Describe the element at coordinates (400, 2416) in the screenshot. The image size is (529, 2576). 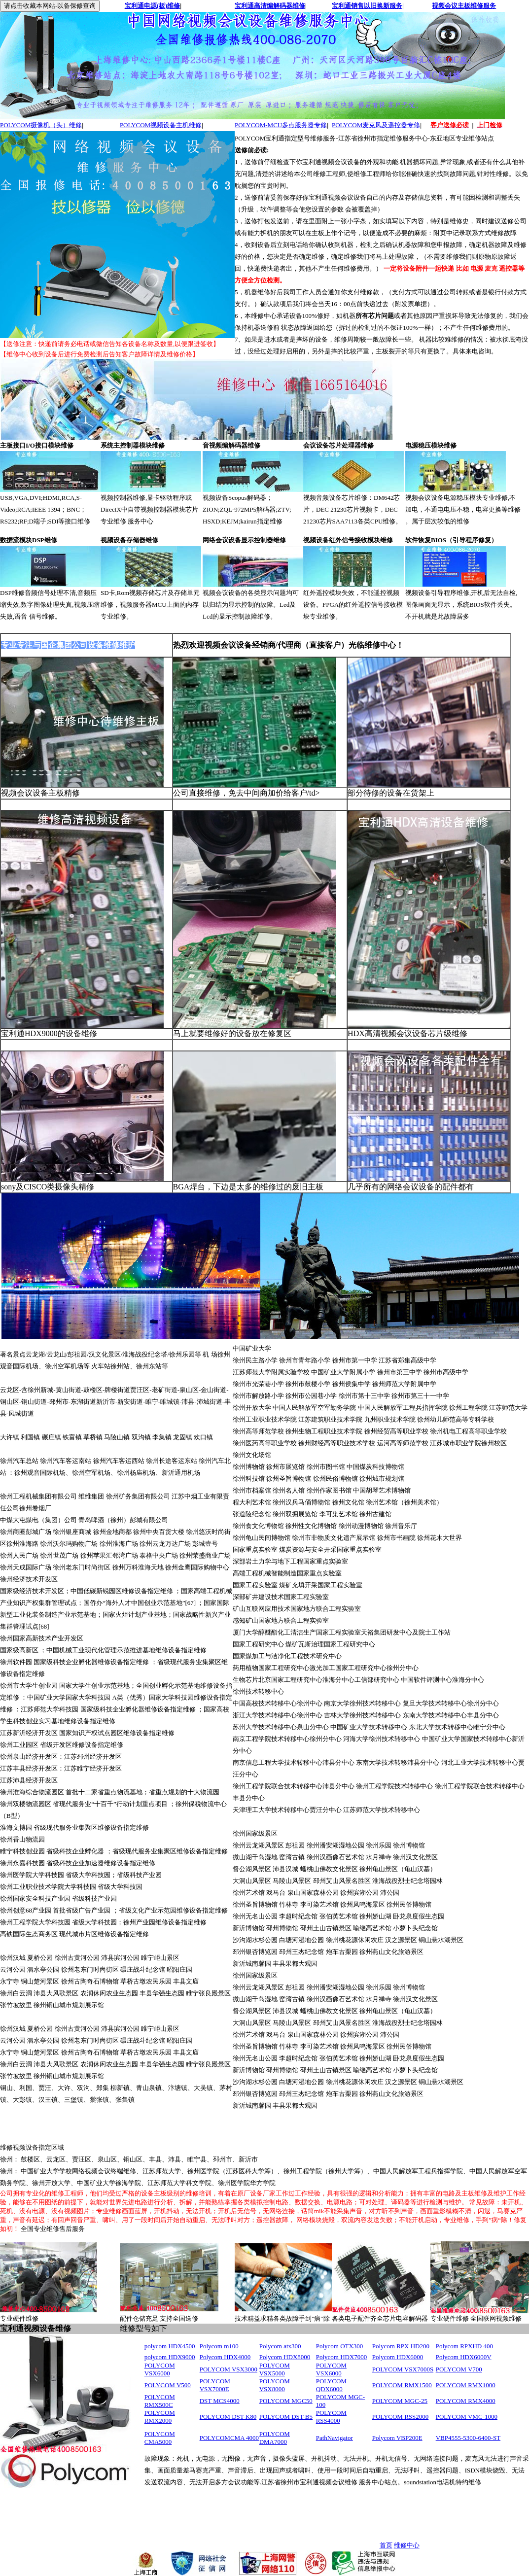
I see `POLYCOM RSS2000` at that location.